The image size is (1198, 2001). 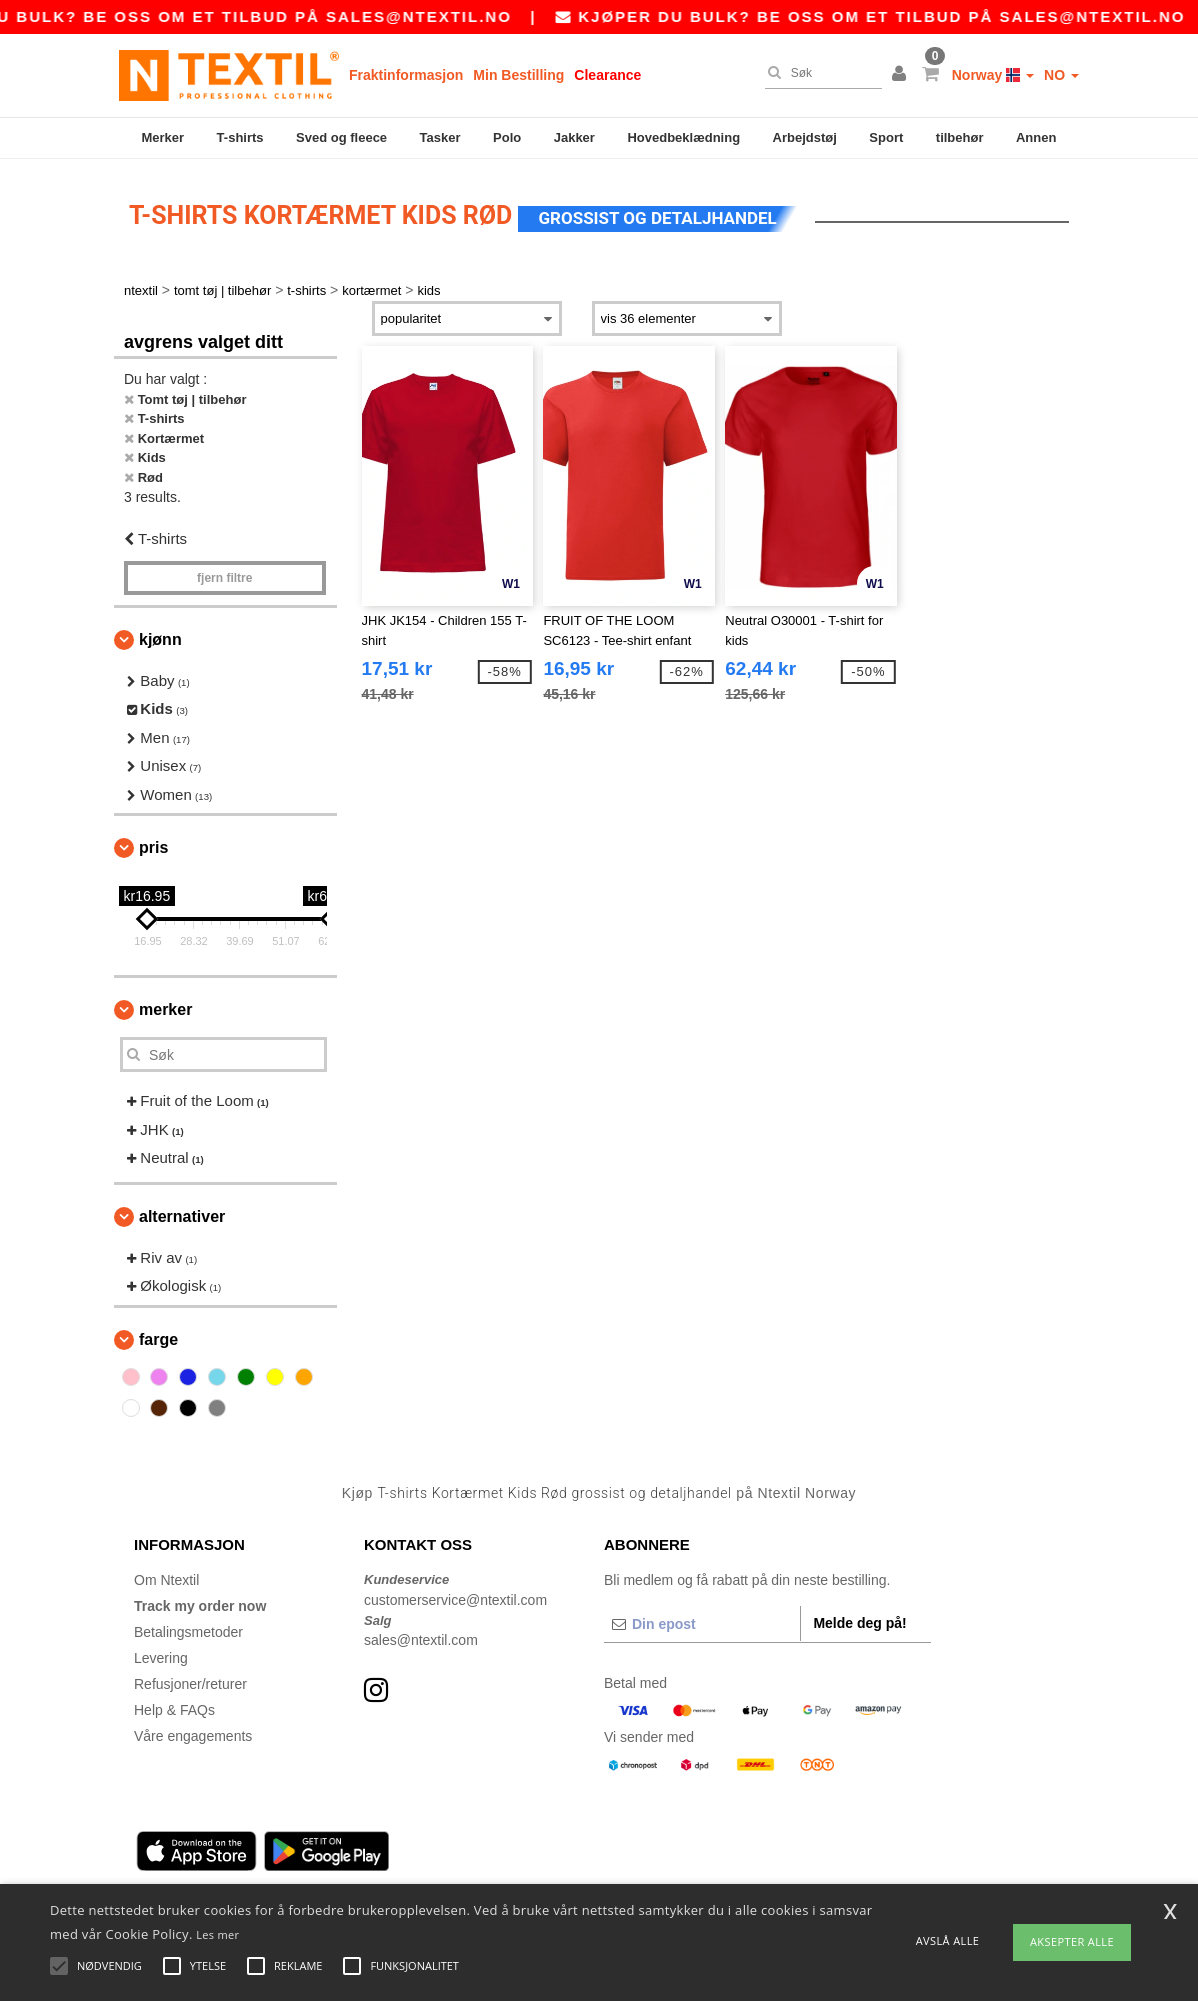 What do you see at coordinates (886, 137) in the screenshot?
I see `Sport` at bounding box center [886, 137].